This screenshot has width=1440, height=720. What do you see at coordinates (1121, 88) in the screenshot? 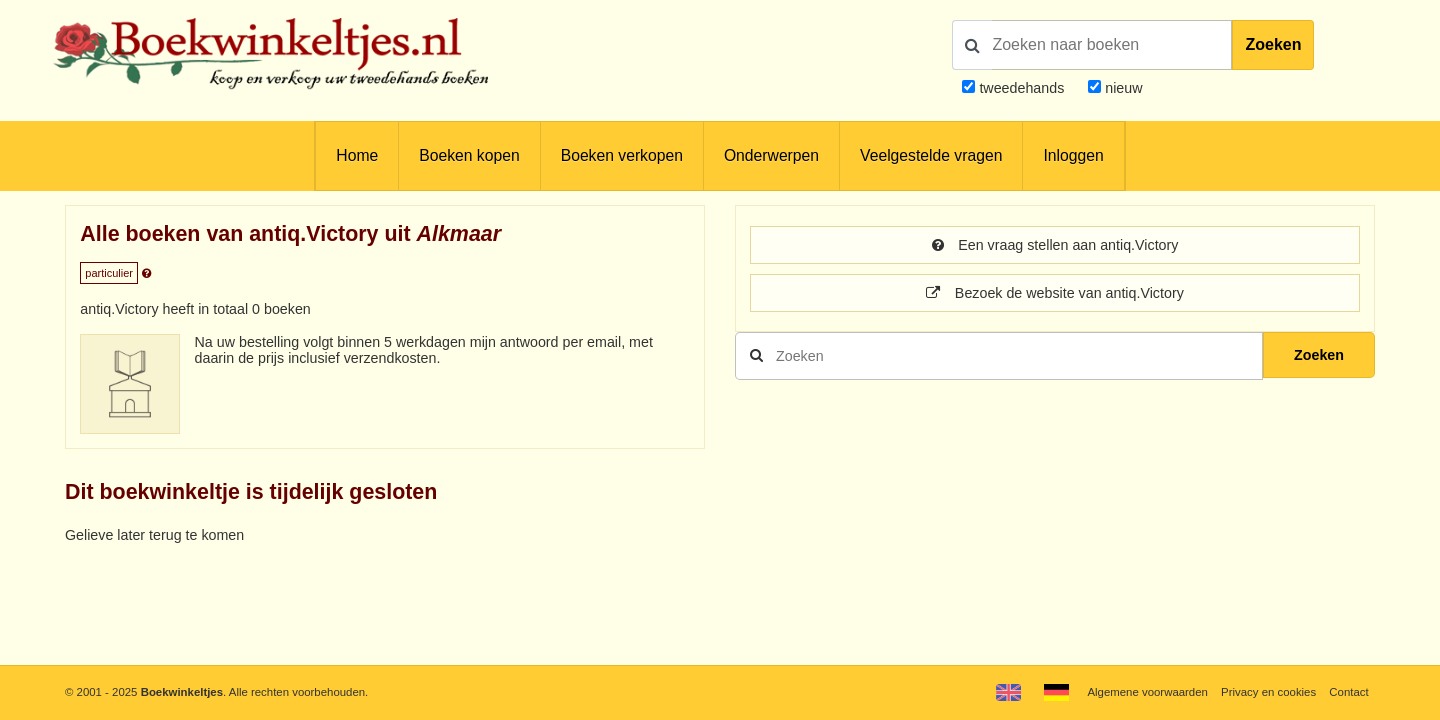
I see `nieuw` at bounding box center [1121, 88].